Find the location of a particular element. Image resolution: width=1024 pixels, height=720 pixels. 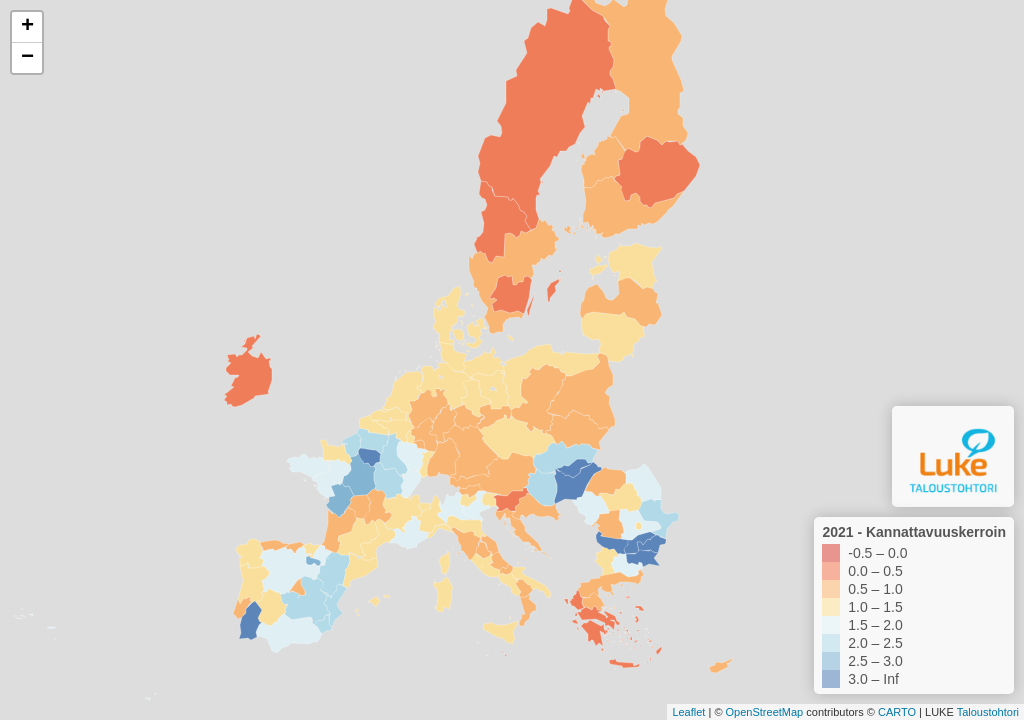

Taloustohtori is located at coordinates (988, 712).